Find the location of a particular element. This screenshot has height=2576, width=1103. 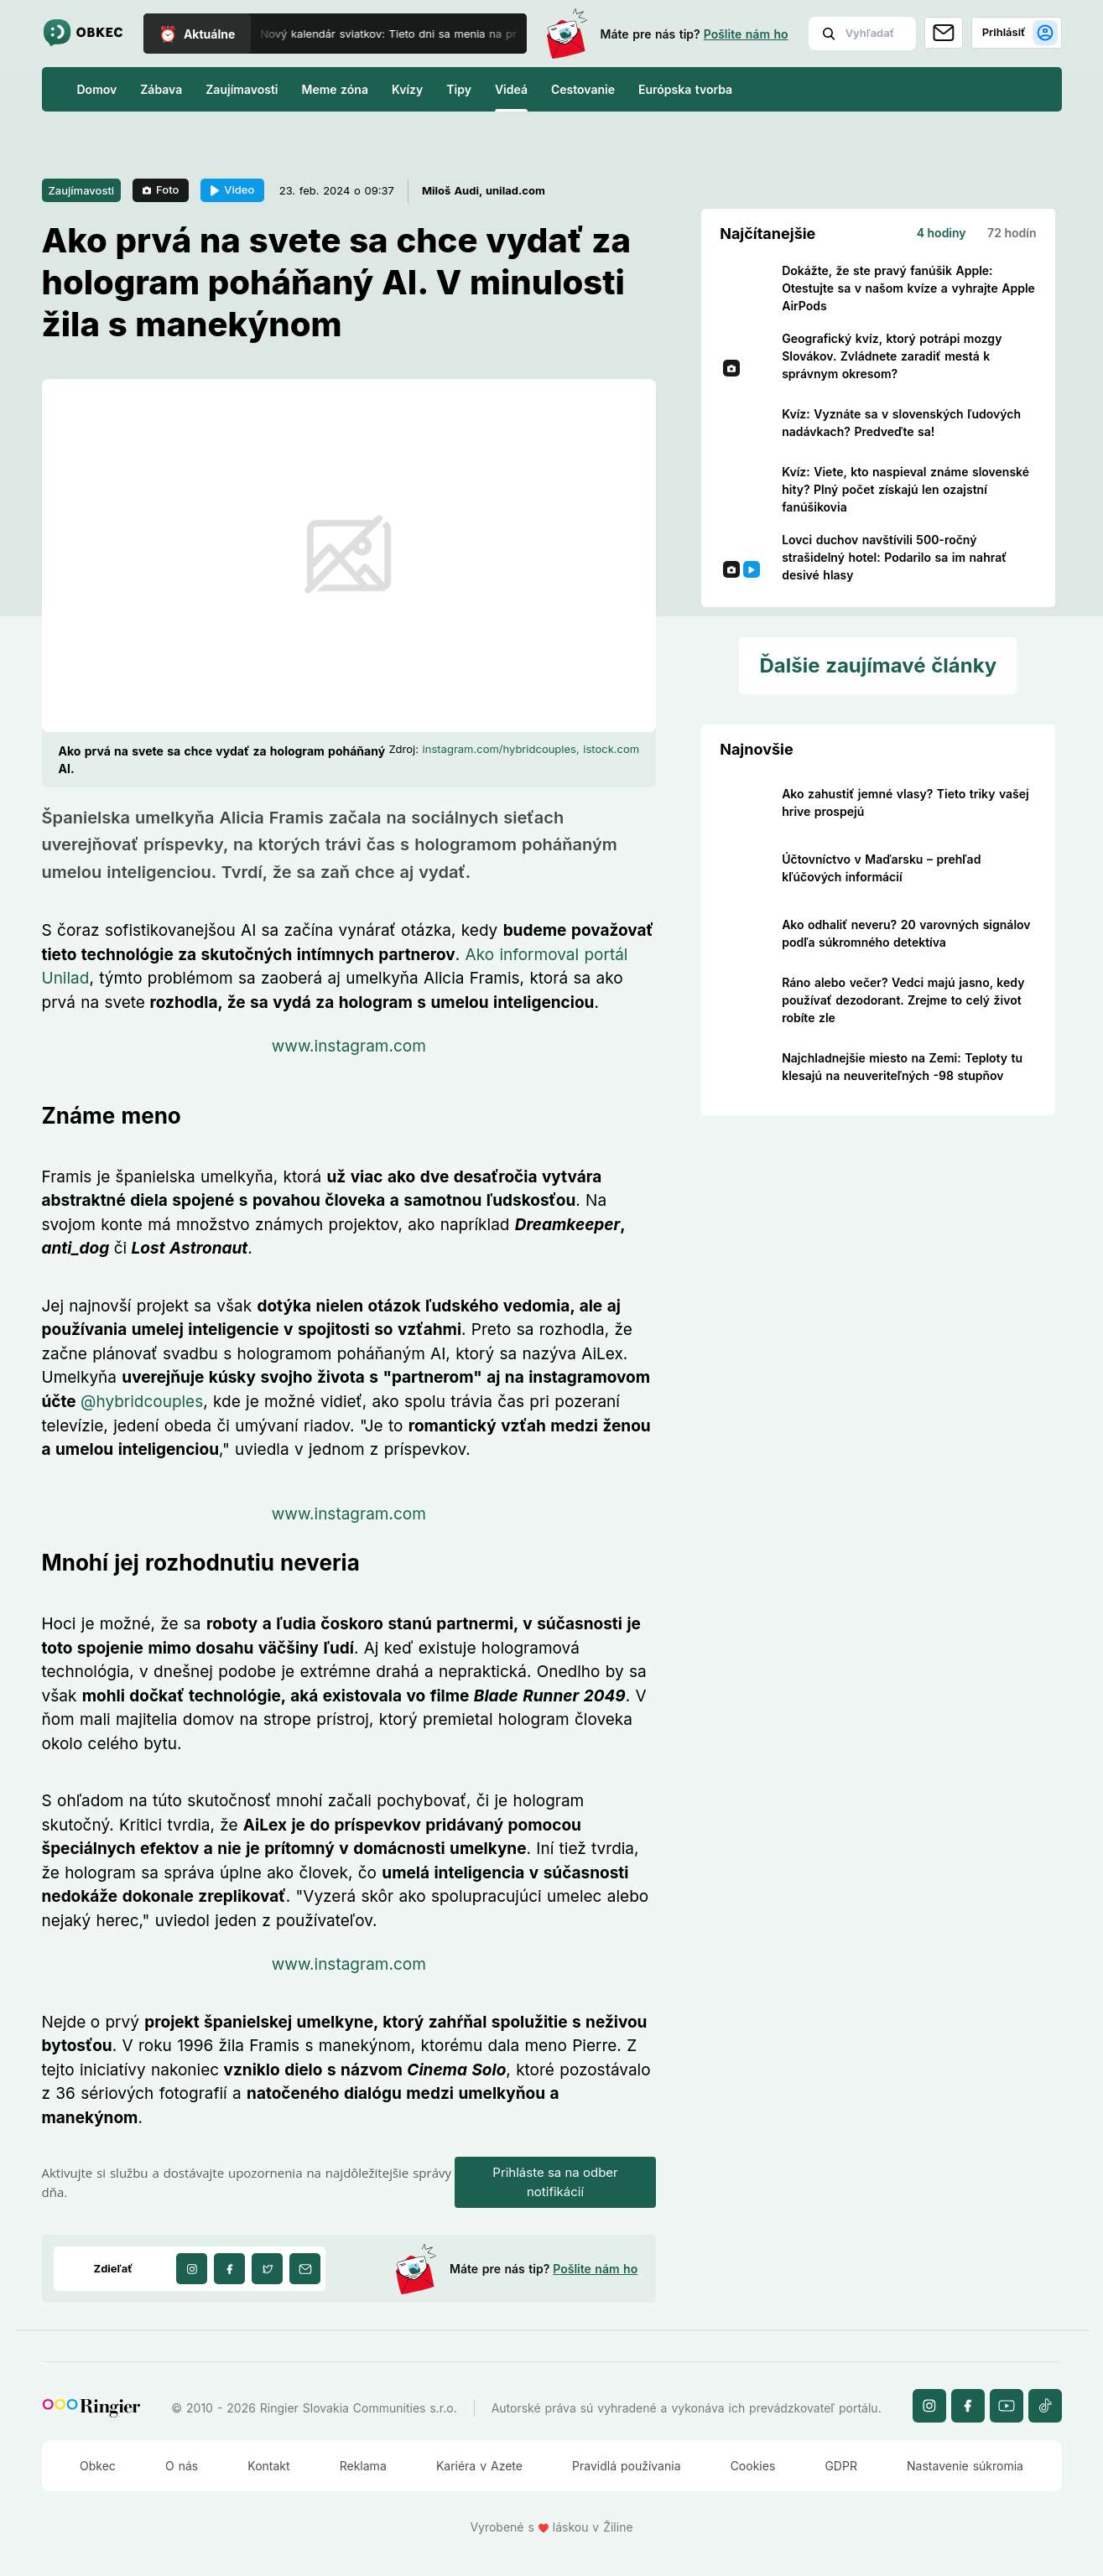

Reklama is located at coordinates (363, 2466).